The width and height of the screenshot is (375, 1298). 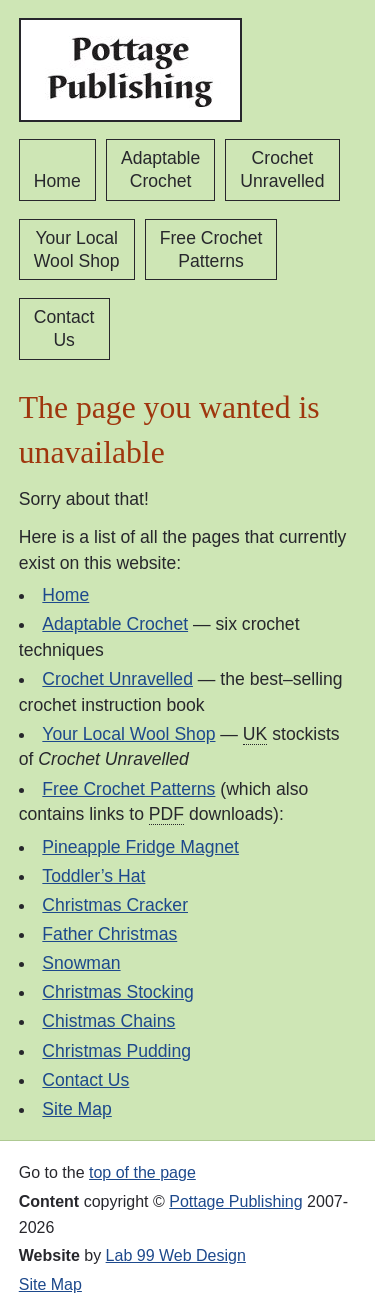 What do you see at coordinates (115, 905) in the screenshot?
I see `Christmas Cracker` at bounding box center [115, 905].